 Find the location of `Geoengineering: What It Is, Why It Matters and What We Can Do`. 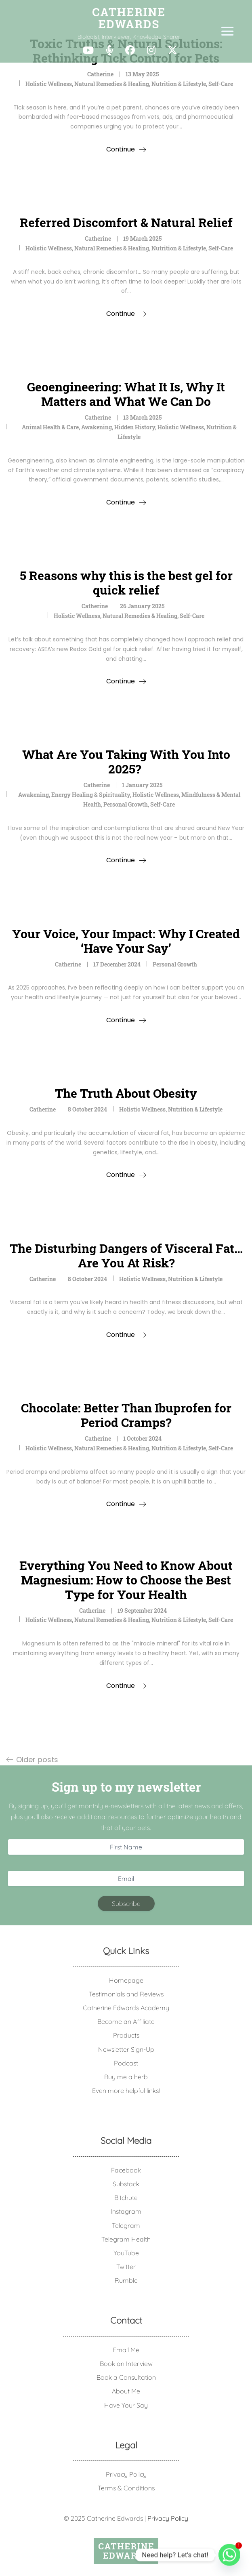

Geoengineering: What It Is, Why It Matters and What We Can Do is located at coordinates (126, 394).